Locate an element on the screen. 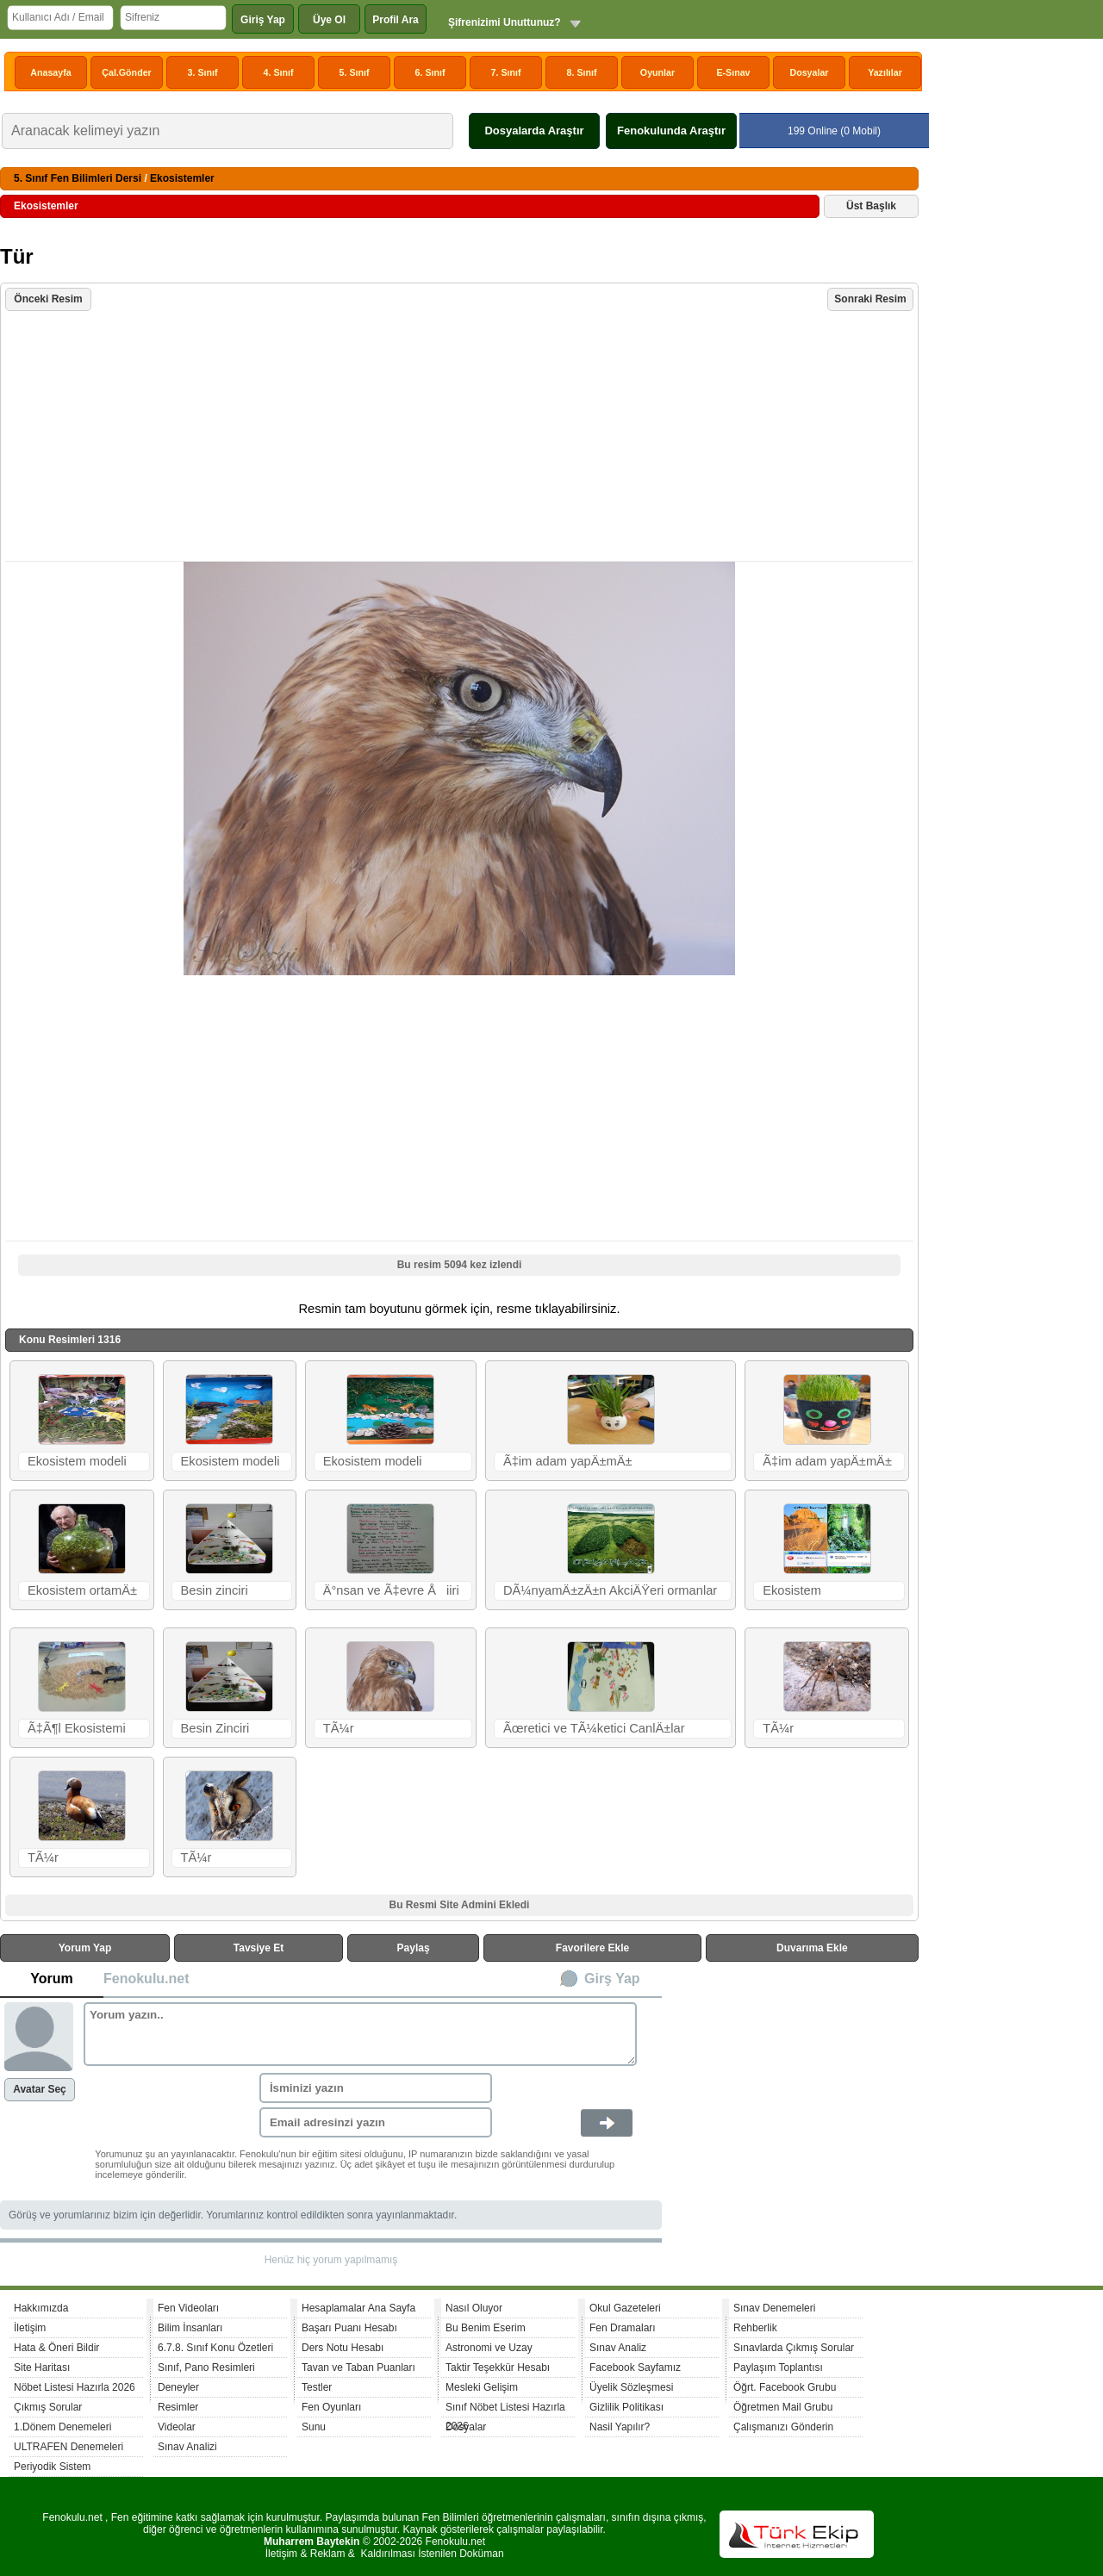  Paylaş is located at coordinates (413, 1948).